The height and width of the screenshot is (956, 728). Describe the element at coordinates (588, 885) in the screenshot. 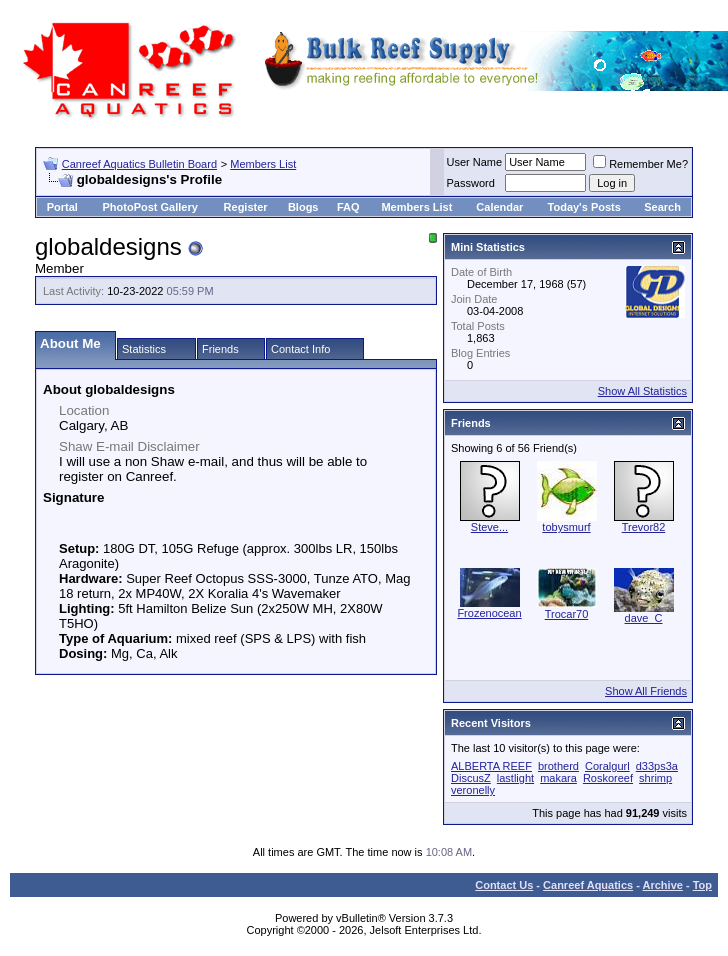

I see `Canreef Aquatics` at that location.